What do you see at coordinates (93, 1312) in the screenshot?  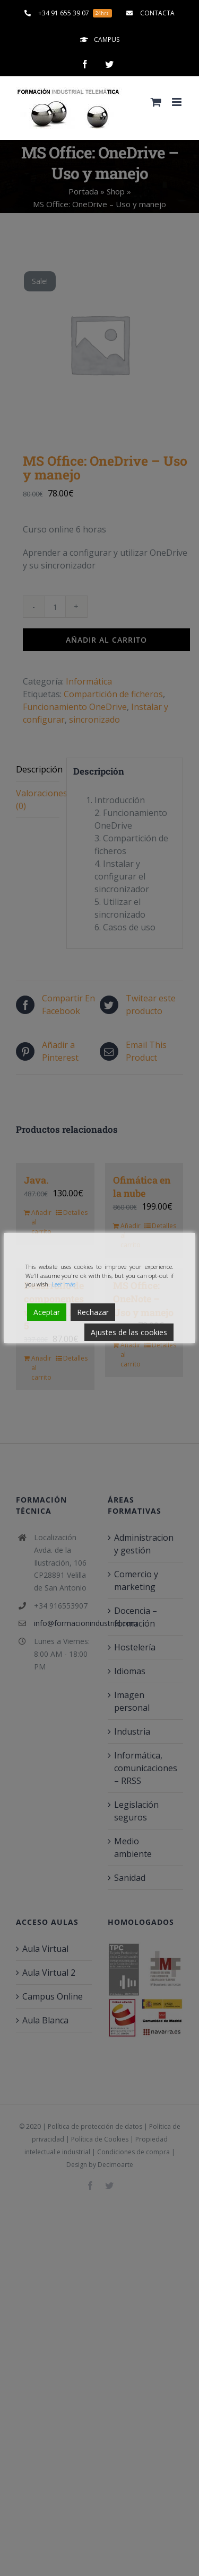 I see `Rechazar [Reject]` at bounding box center [93, 1312].